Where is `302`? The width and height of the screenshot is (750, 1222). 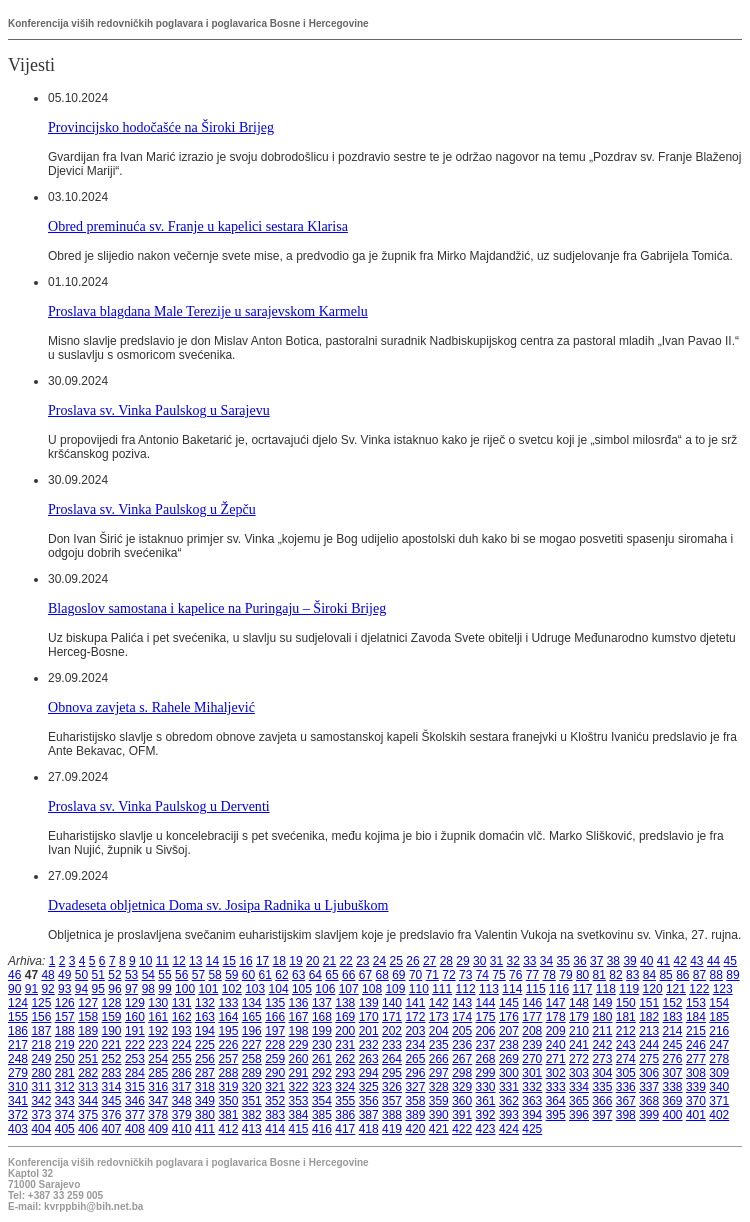
302 is located at coordinates (556, 1073).